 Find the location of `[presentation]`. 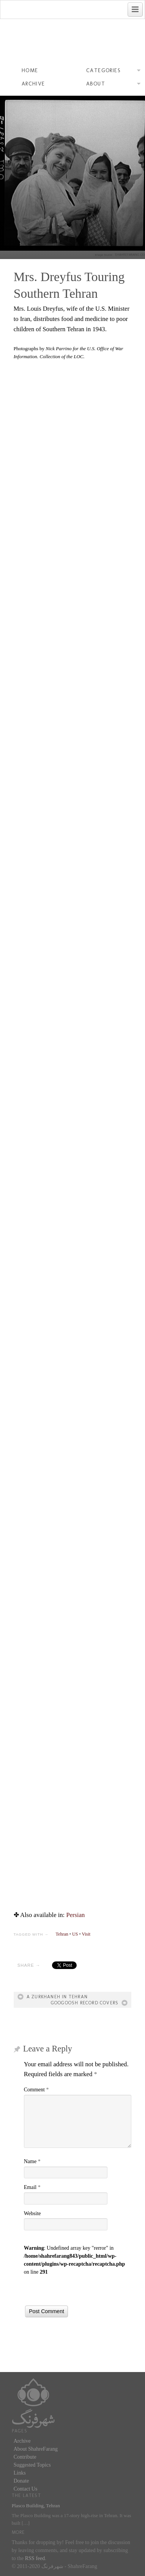

[presentation] is located at coordinates (81, 2291).